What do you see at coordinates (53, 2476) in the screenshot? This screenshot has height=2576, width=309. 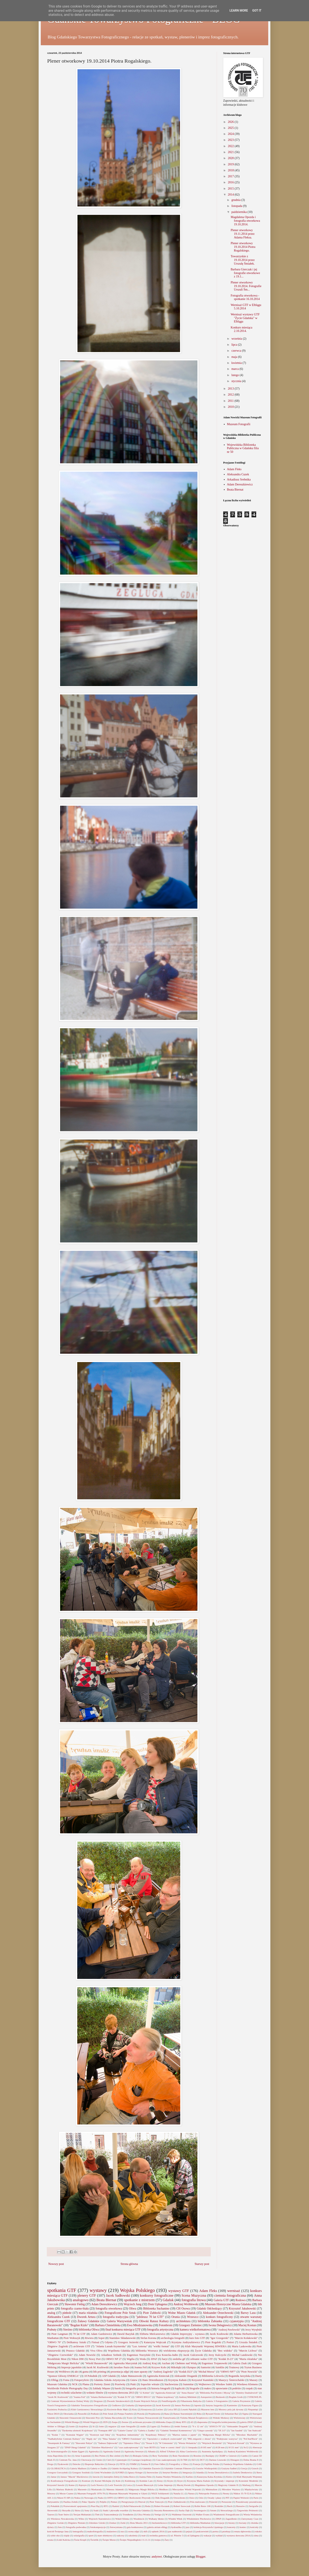 I see `Jantar` at bounding box center [53, 2476].